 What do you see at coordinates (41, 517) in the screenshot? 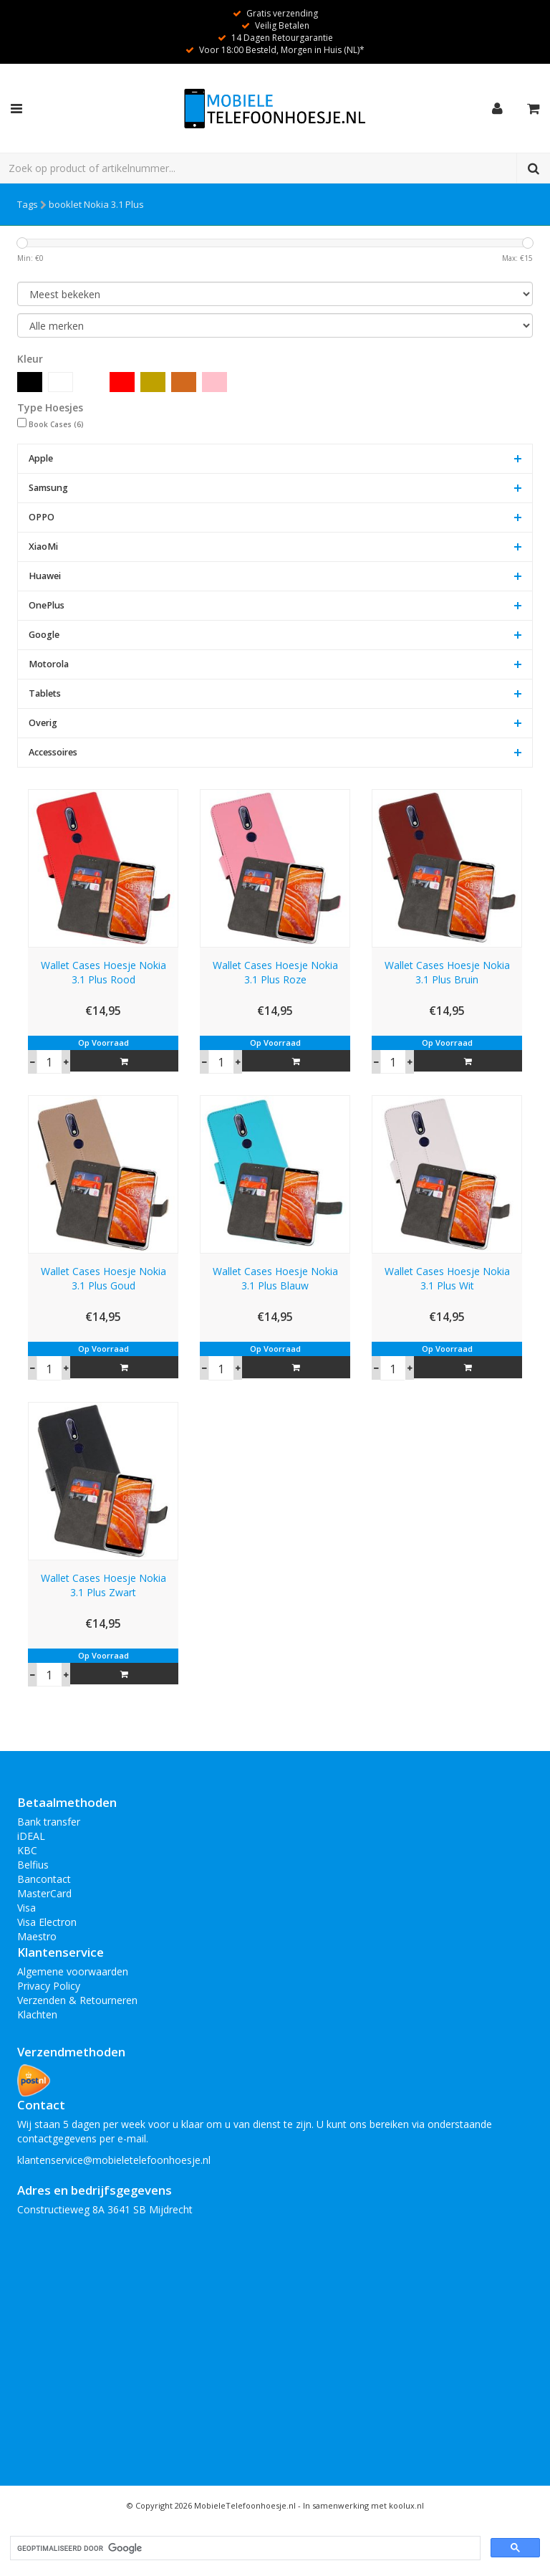
I see `OPPO` at bounding box center [41, 517].